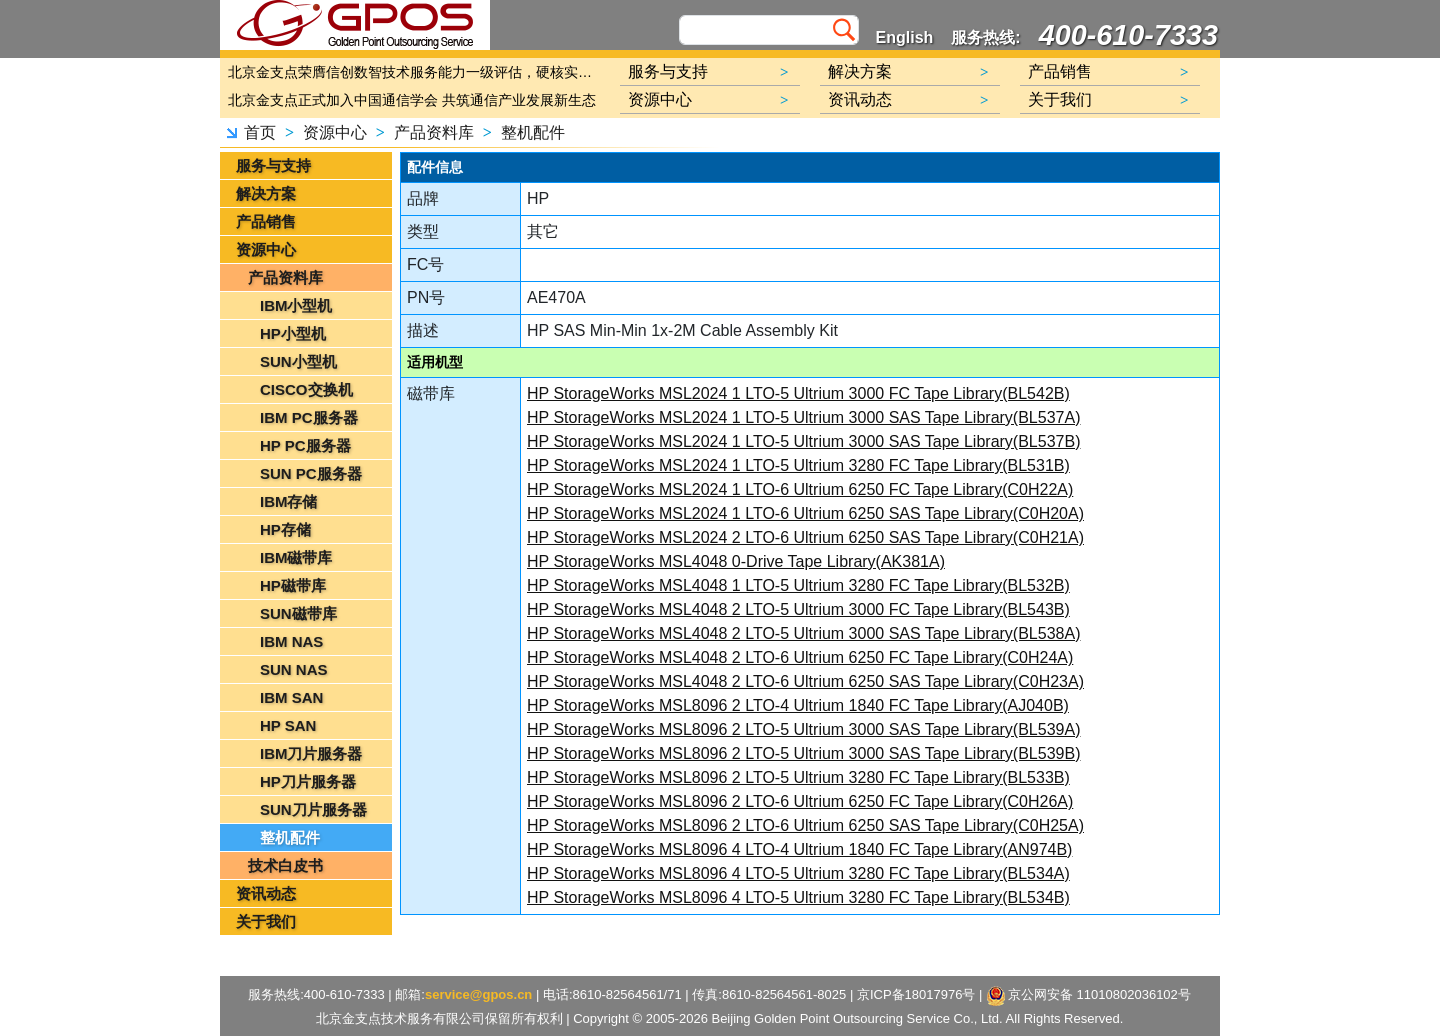 This screenshot has height=1036, width=1440. Describe the element at coordinates (478, 994) in the screenshot. I see `service@gpos.cn` at that location.